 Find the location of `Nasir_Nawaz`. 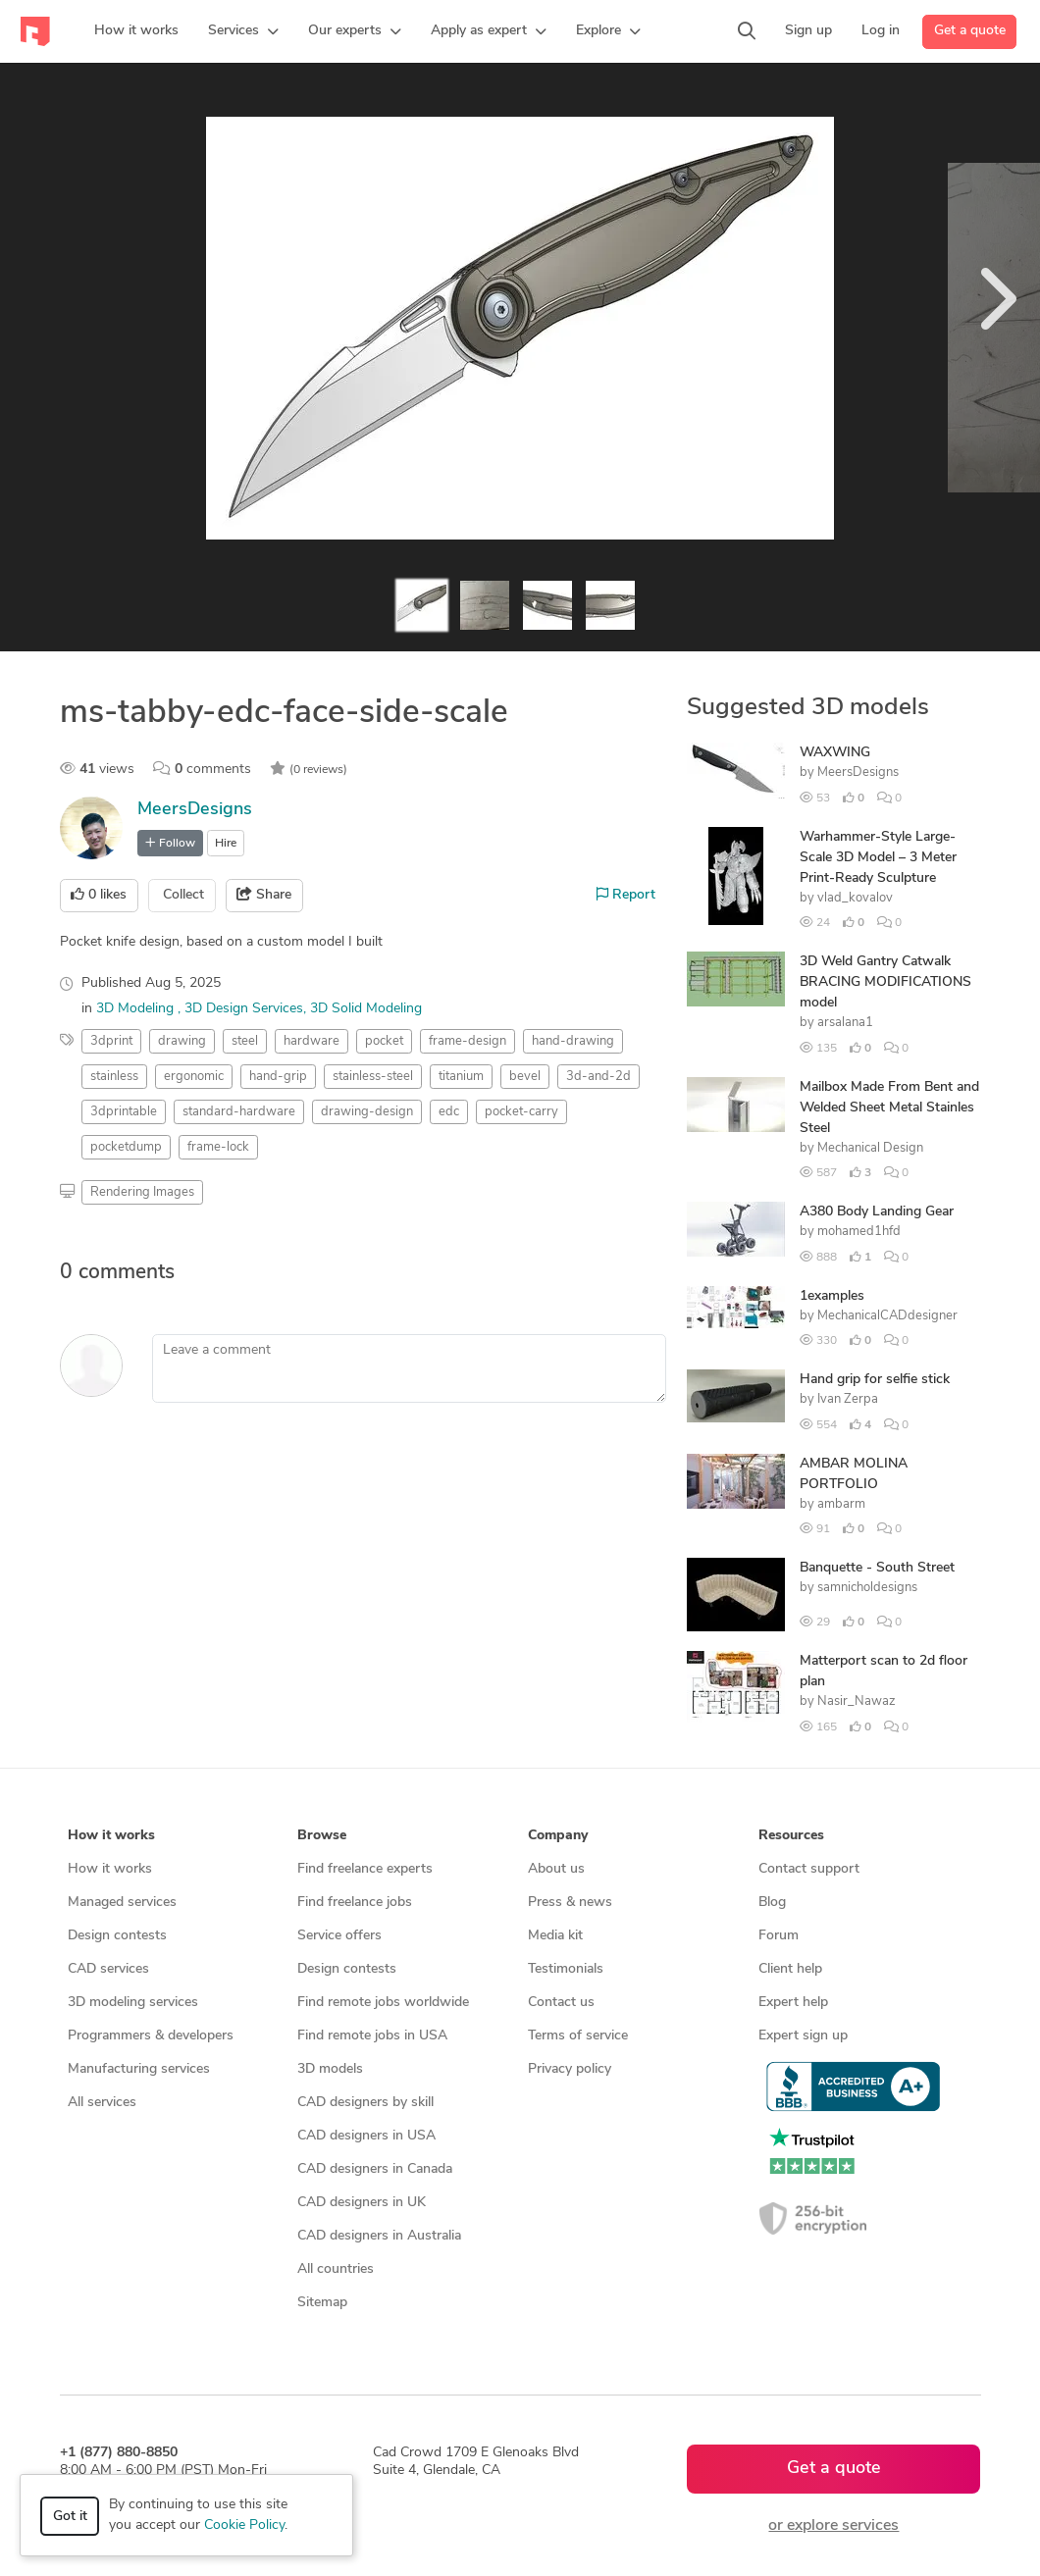

Nasir_Nawaz is located at coordinates (856, 1701).